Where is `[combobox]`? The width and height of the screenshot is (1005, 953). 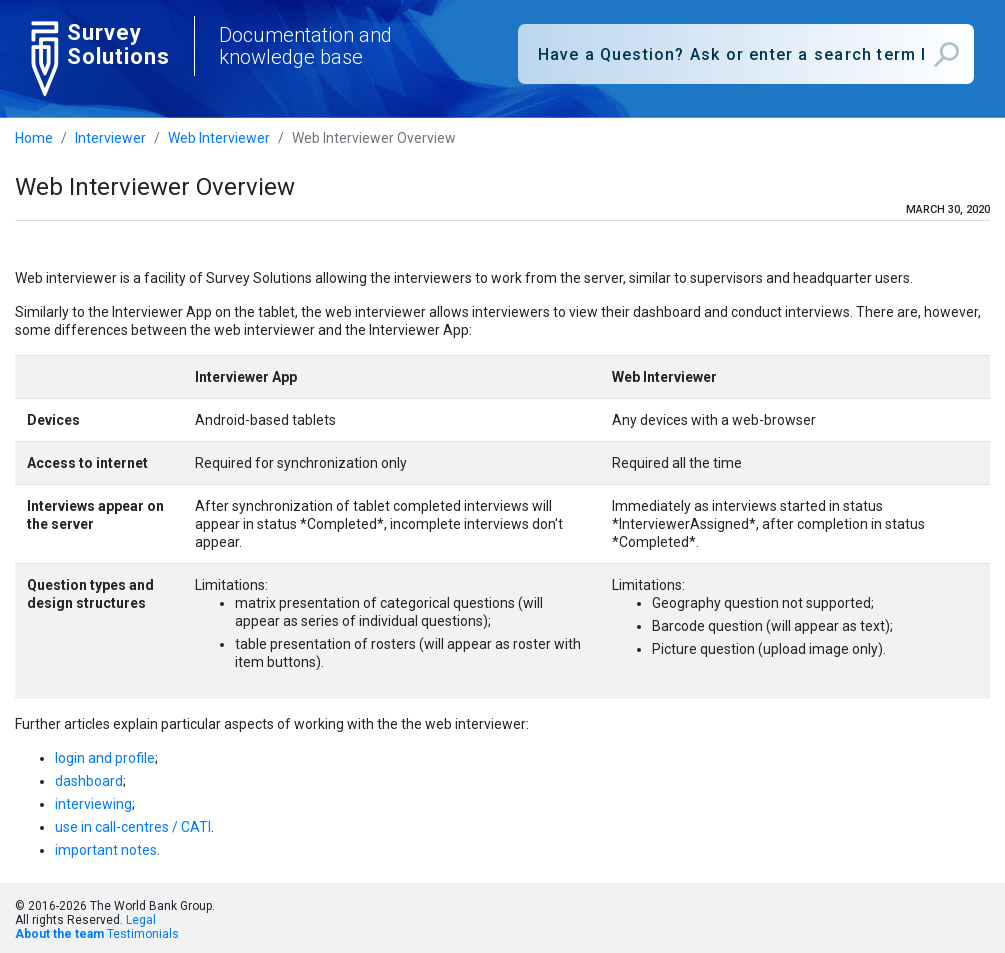
[combobox] is located at coordinates (746, 54).